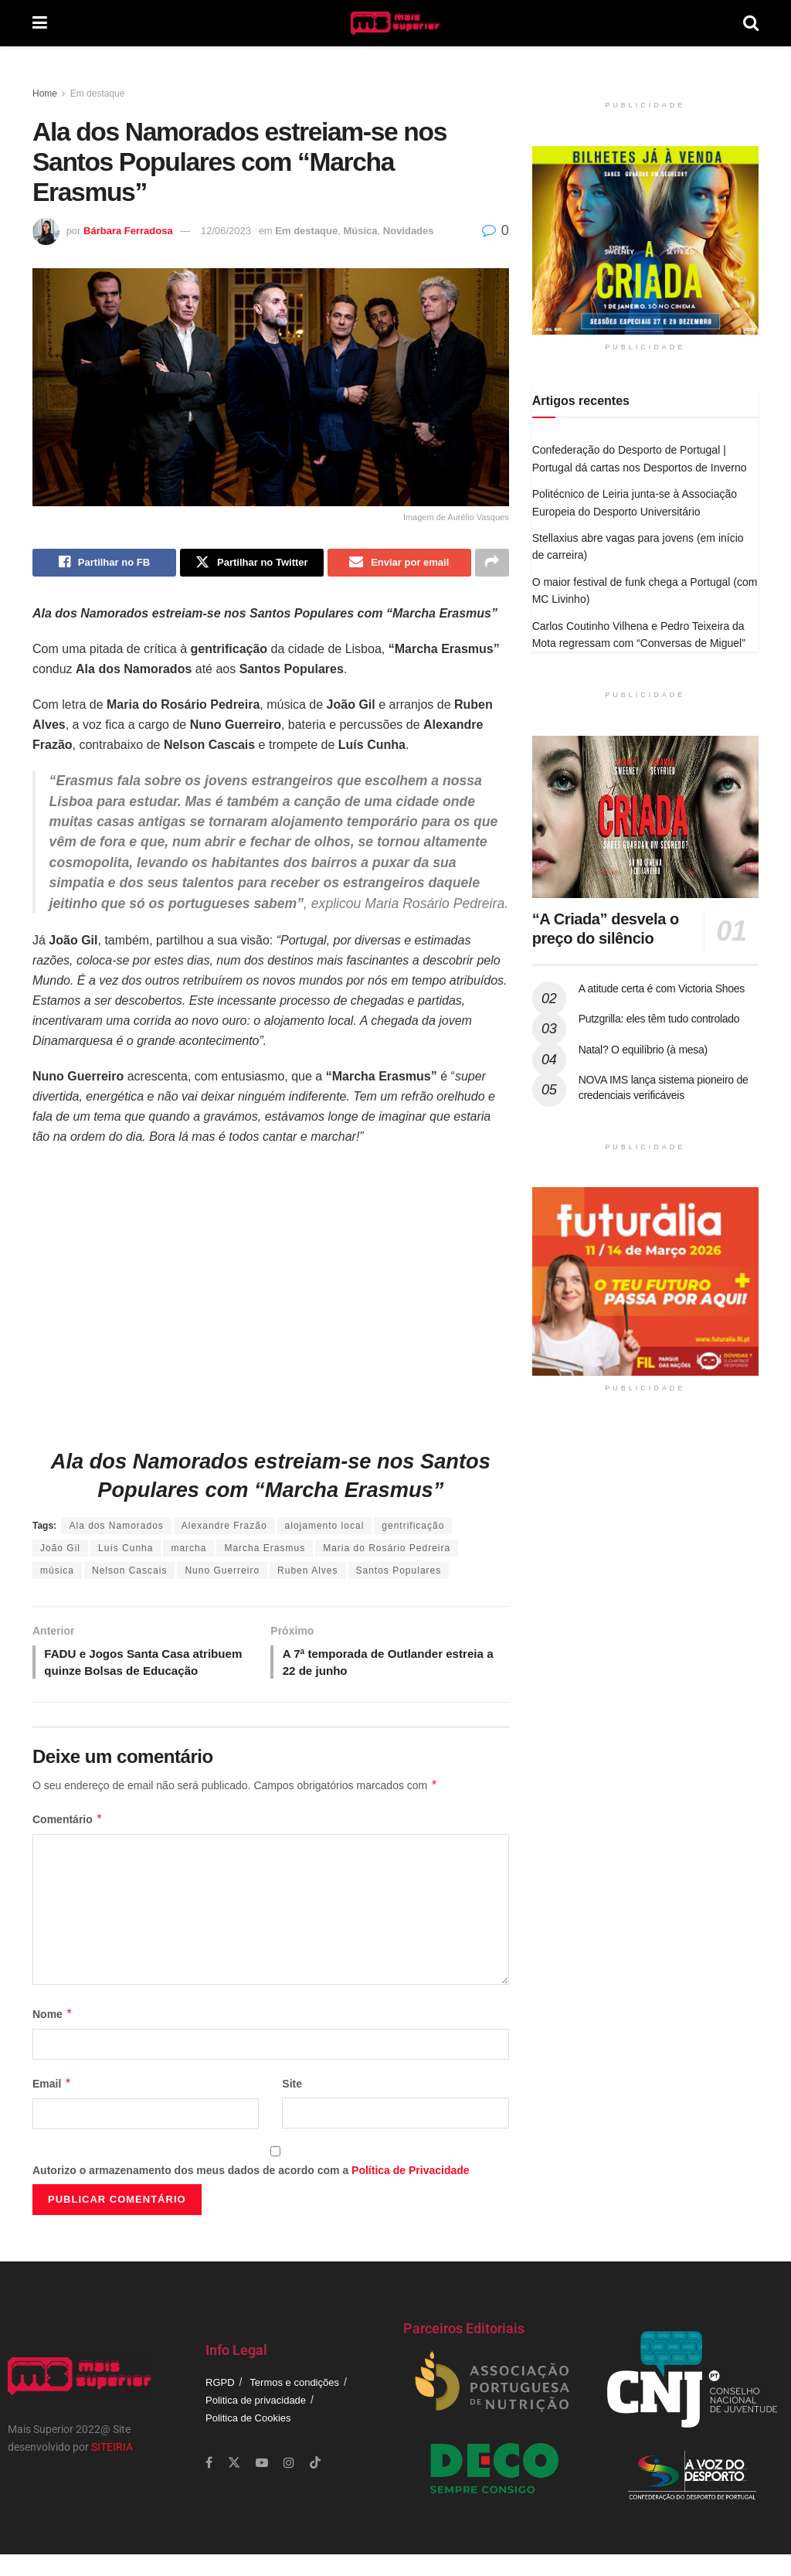 Image resolution: width=791 pixels, height=2576 pixels. What do you see at coordinates (410, 2192) in the screenshot?
I see `Política de Privacidade` at bounding box center [410, 2192].